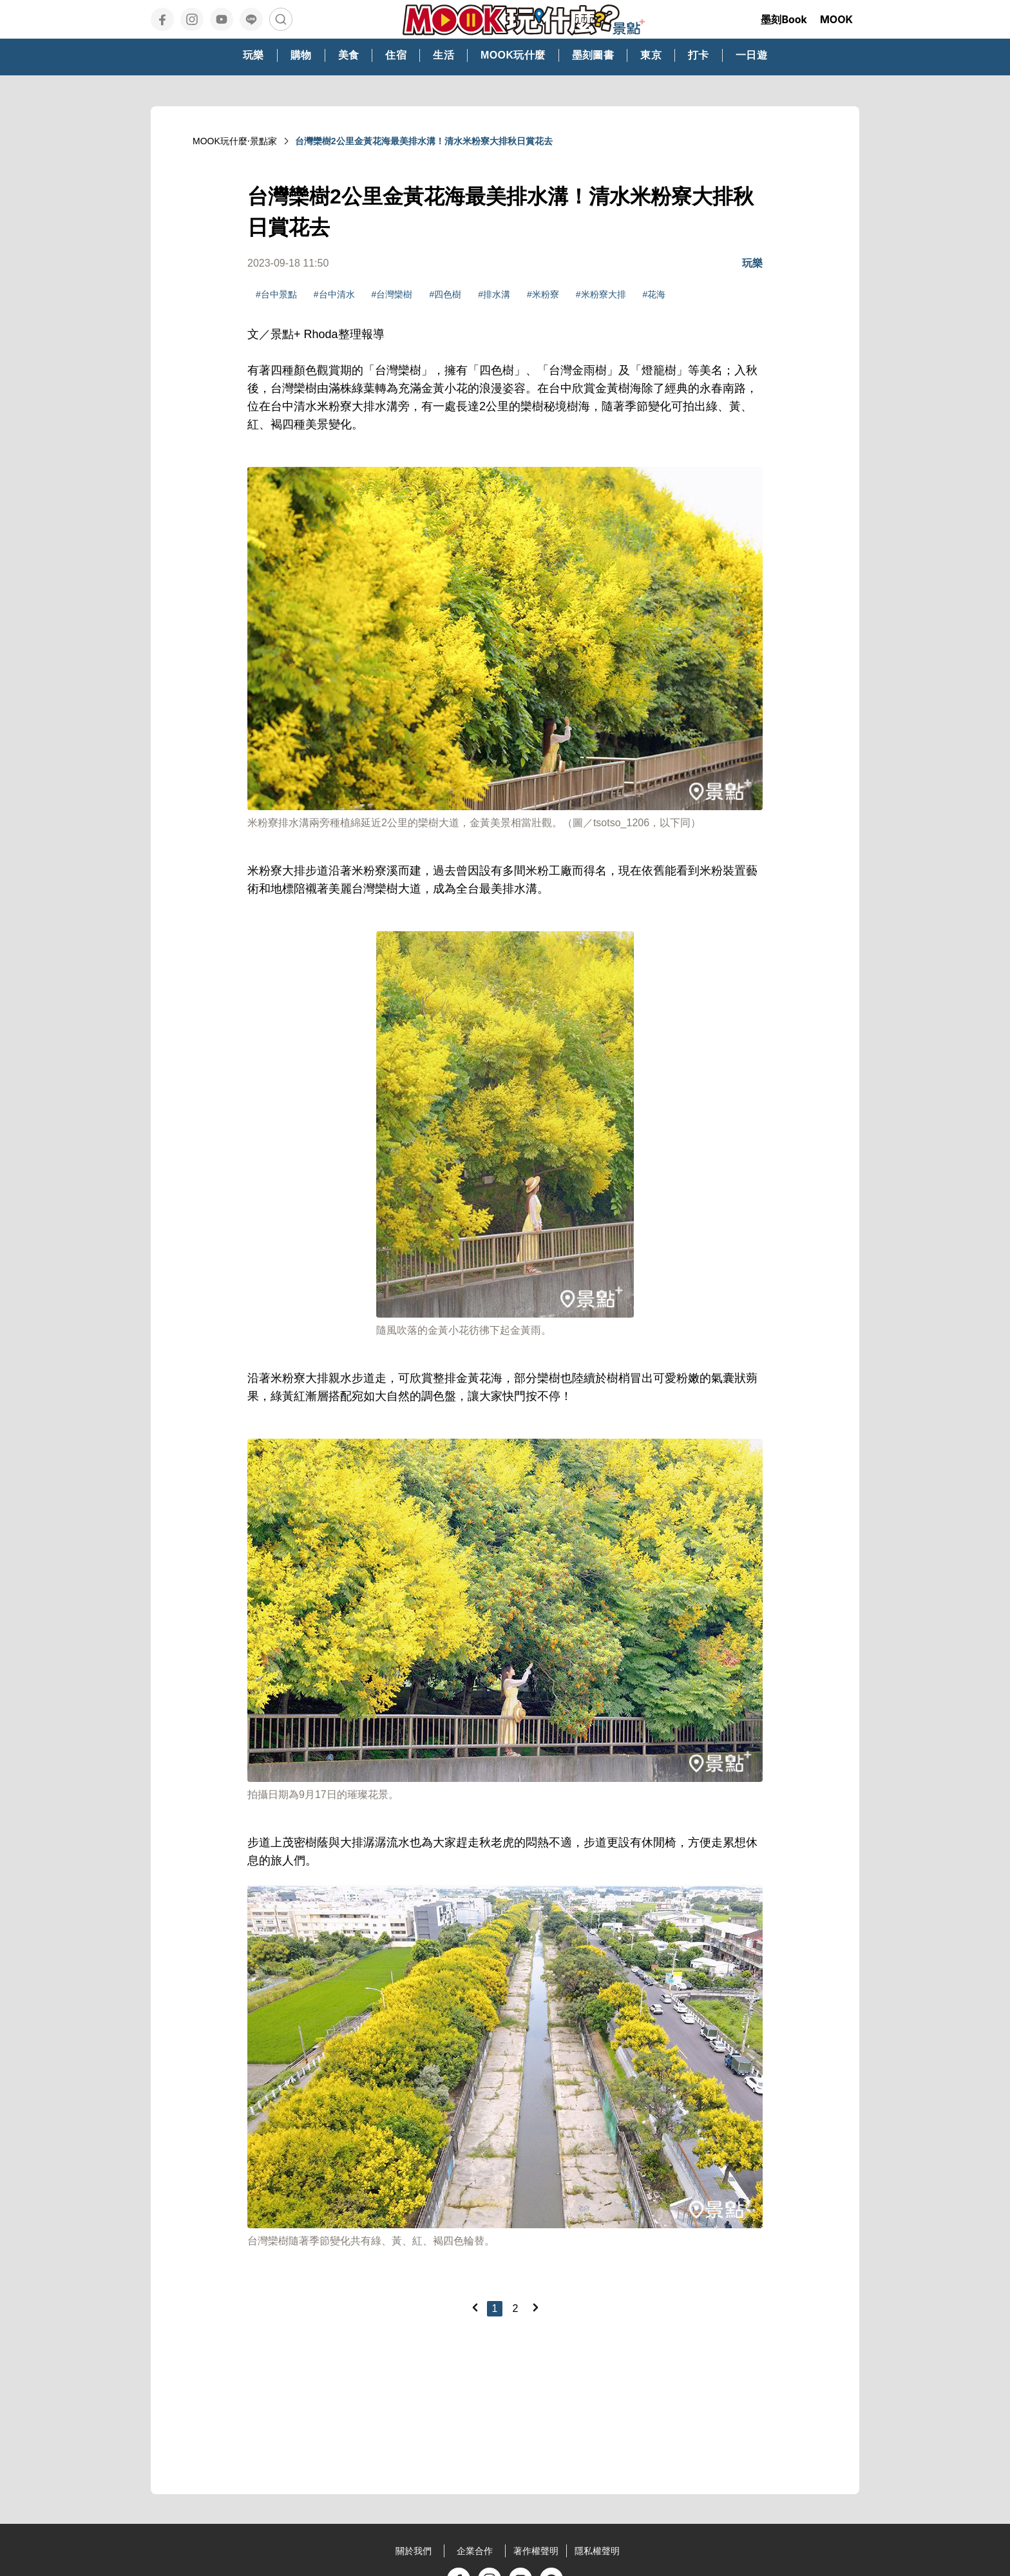 Image resolution: width=1010 pixels, height=2576 pixels. Describe the element at coordinates (334, 294) in the screenshot. I see `#台中清水` at that location.